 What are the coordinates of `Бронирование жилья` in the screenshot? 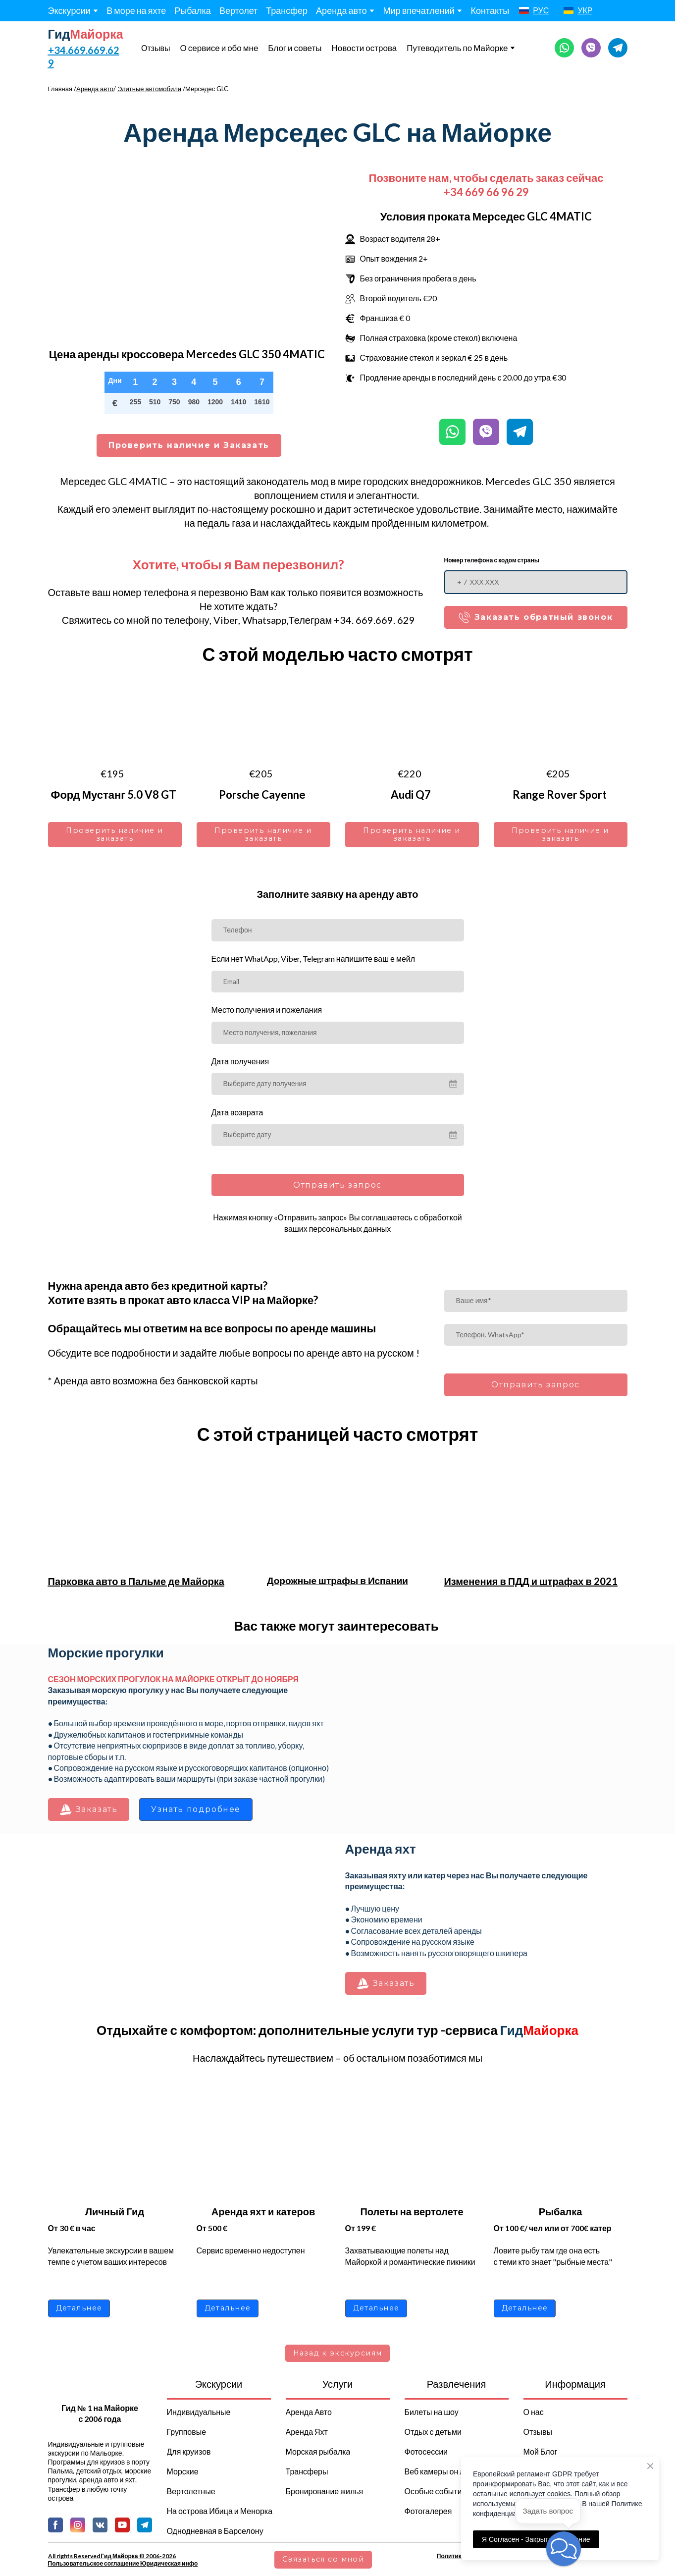 It's located at (324, 2491).